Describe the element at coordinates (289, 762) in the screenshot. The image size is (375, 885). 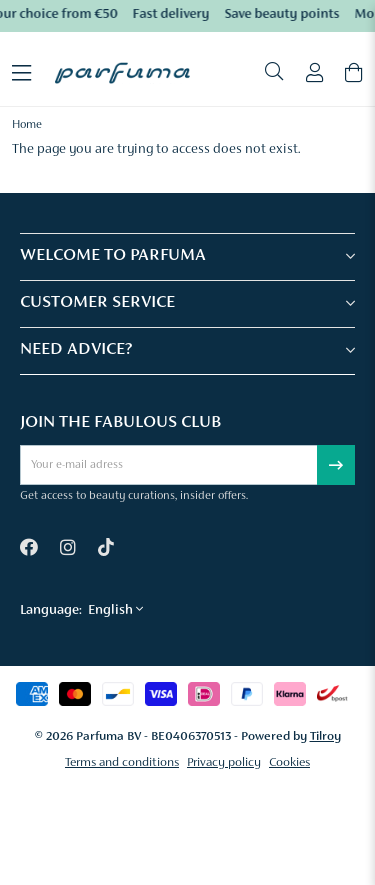
I see `Cookies` at that location.